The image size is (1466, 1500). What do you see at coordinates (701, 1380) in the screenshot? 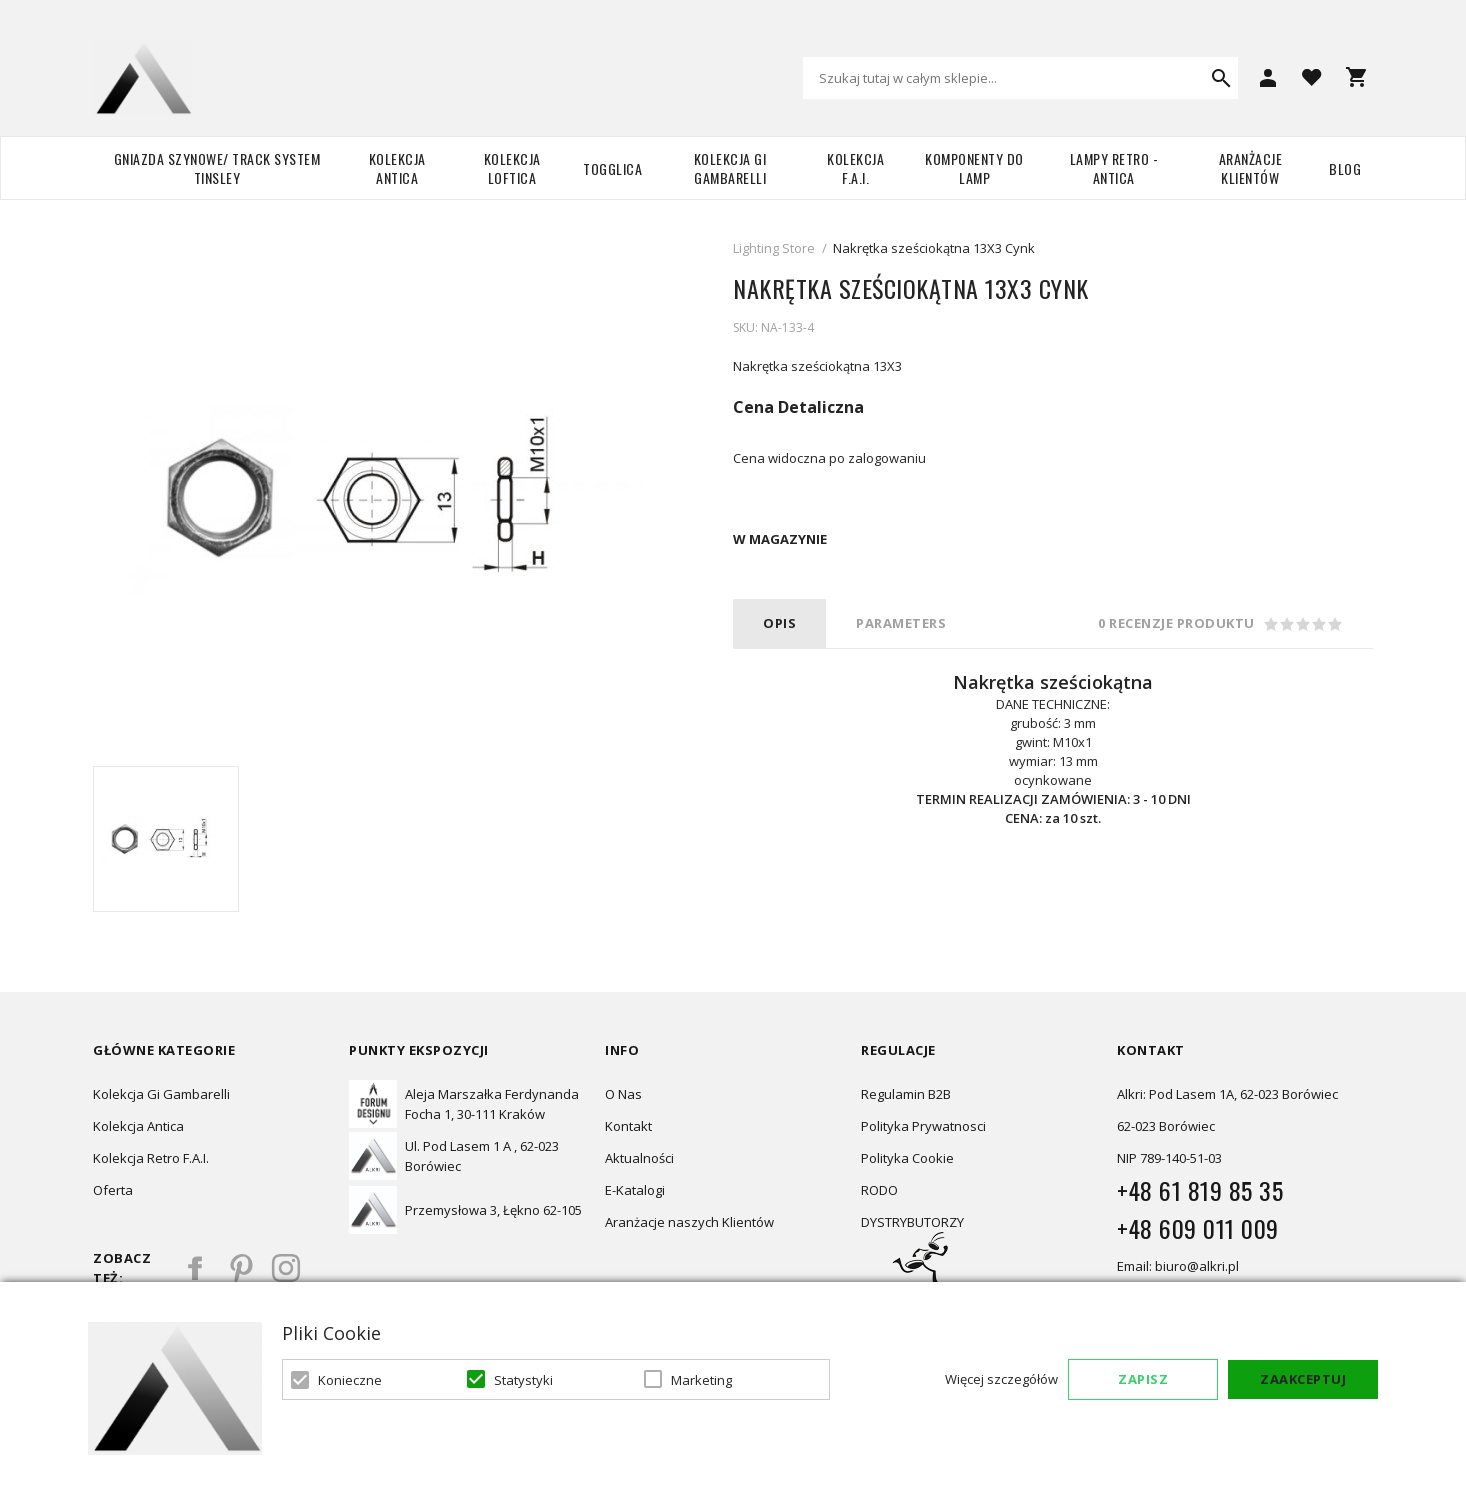
I see `Marketing` at bounding box center [701, 1380].